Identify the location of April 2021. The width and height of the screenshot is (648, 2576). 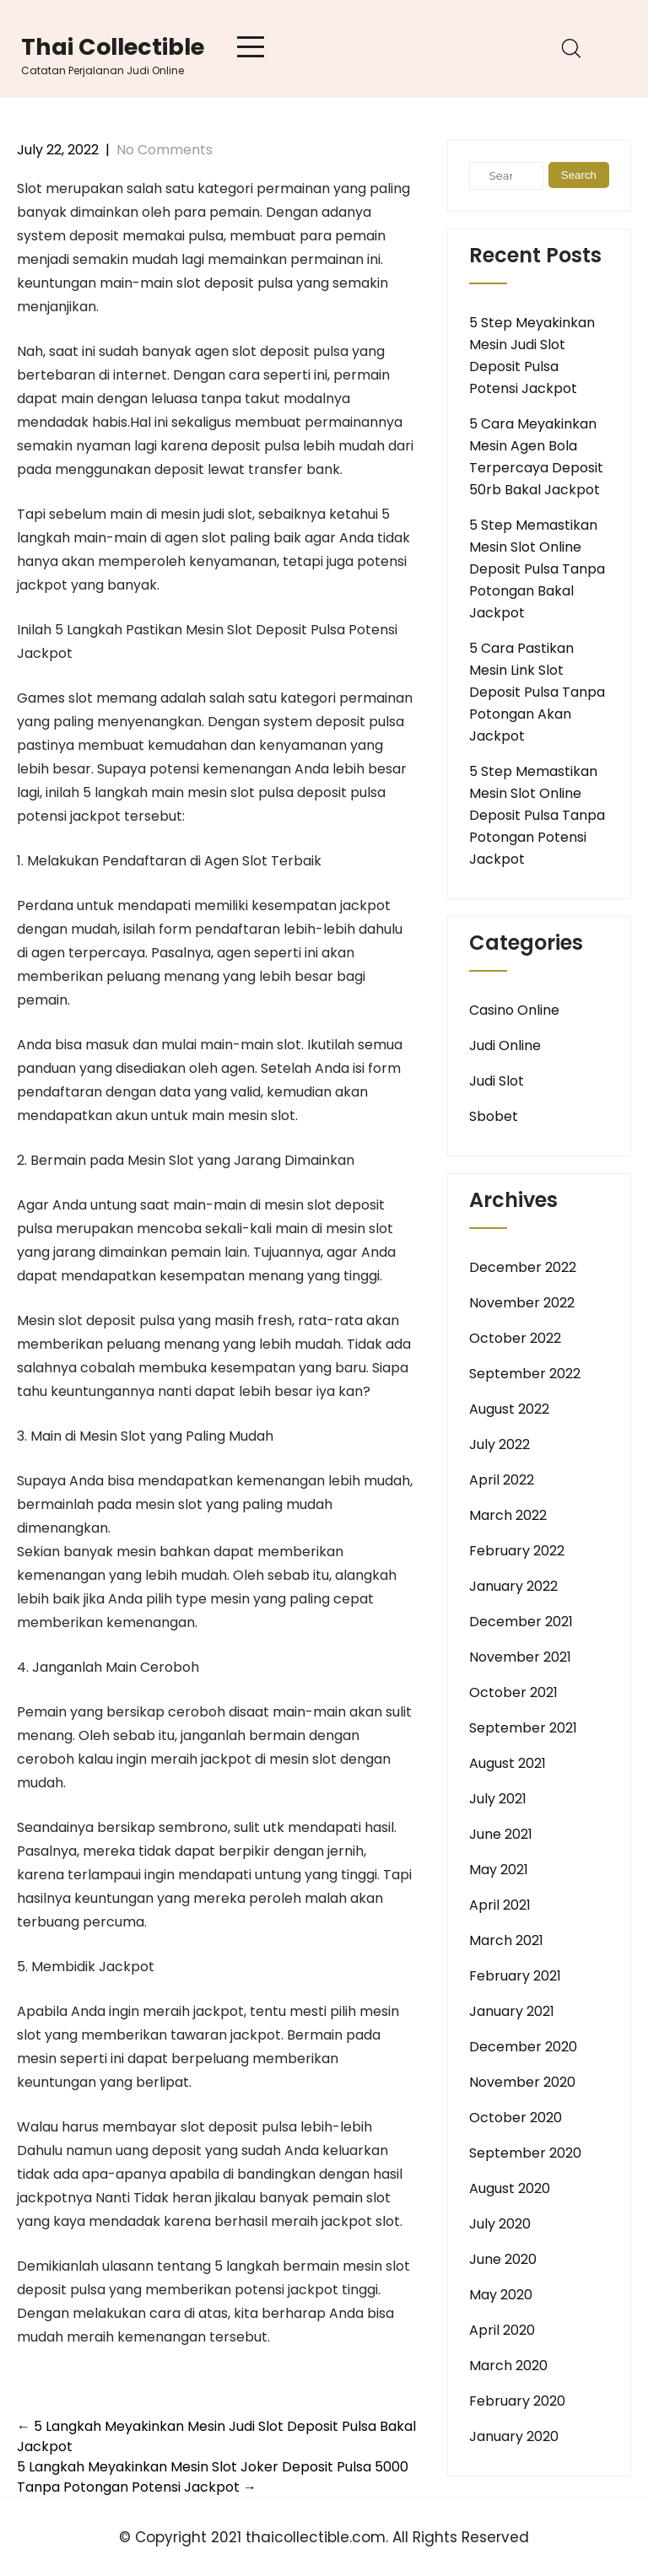
(500, 1905).